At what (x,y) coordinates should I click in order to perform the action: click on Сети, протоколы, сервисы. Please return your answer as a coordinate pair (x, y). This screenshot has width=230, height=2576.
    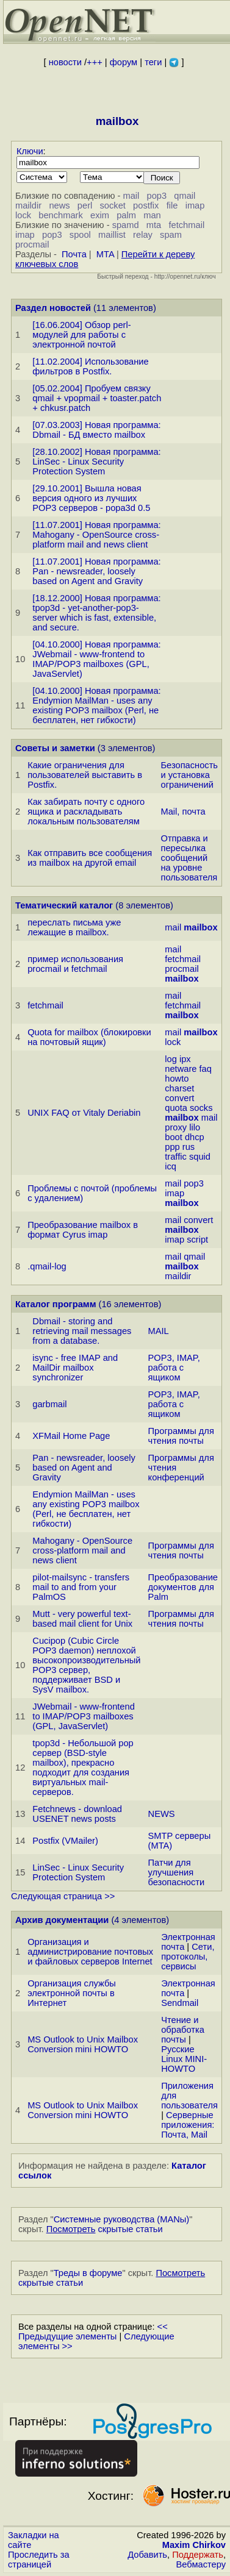
    Looking at the image, I should click on (187, 1956).